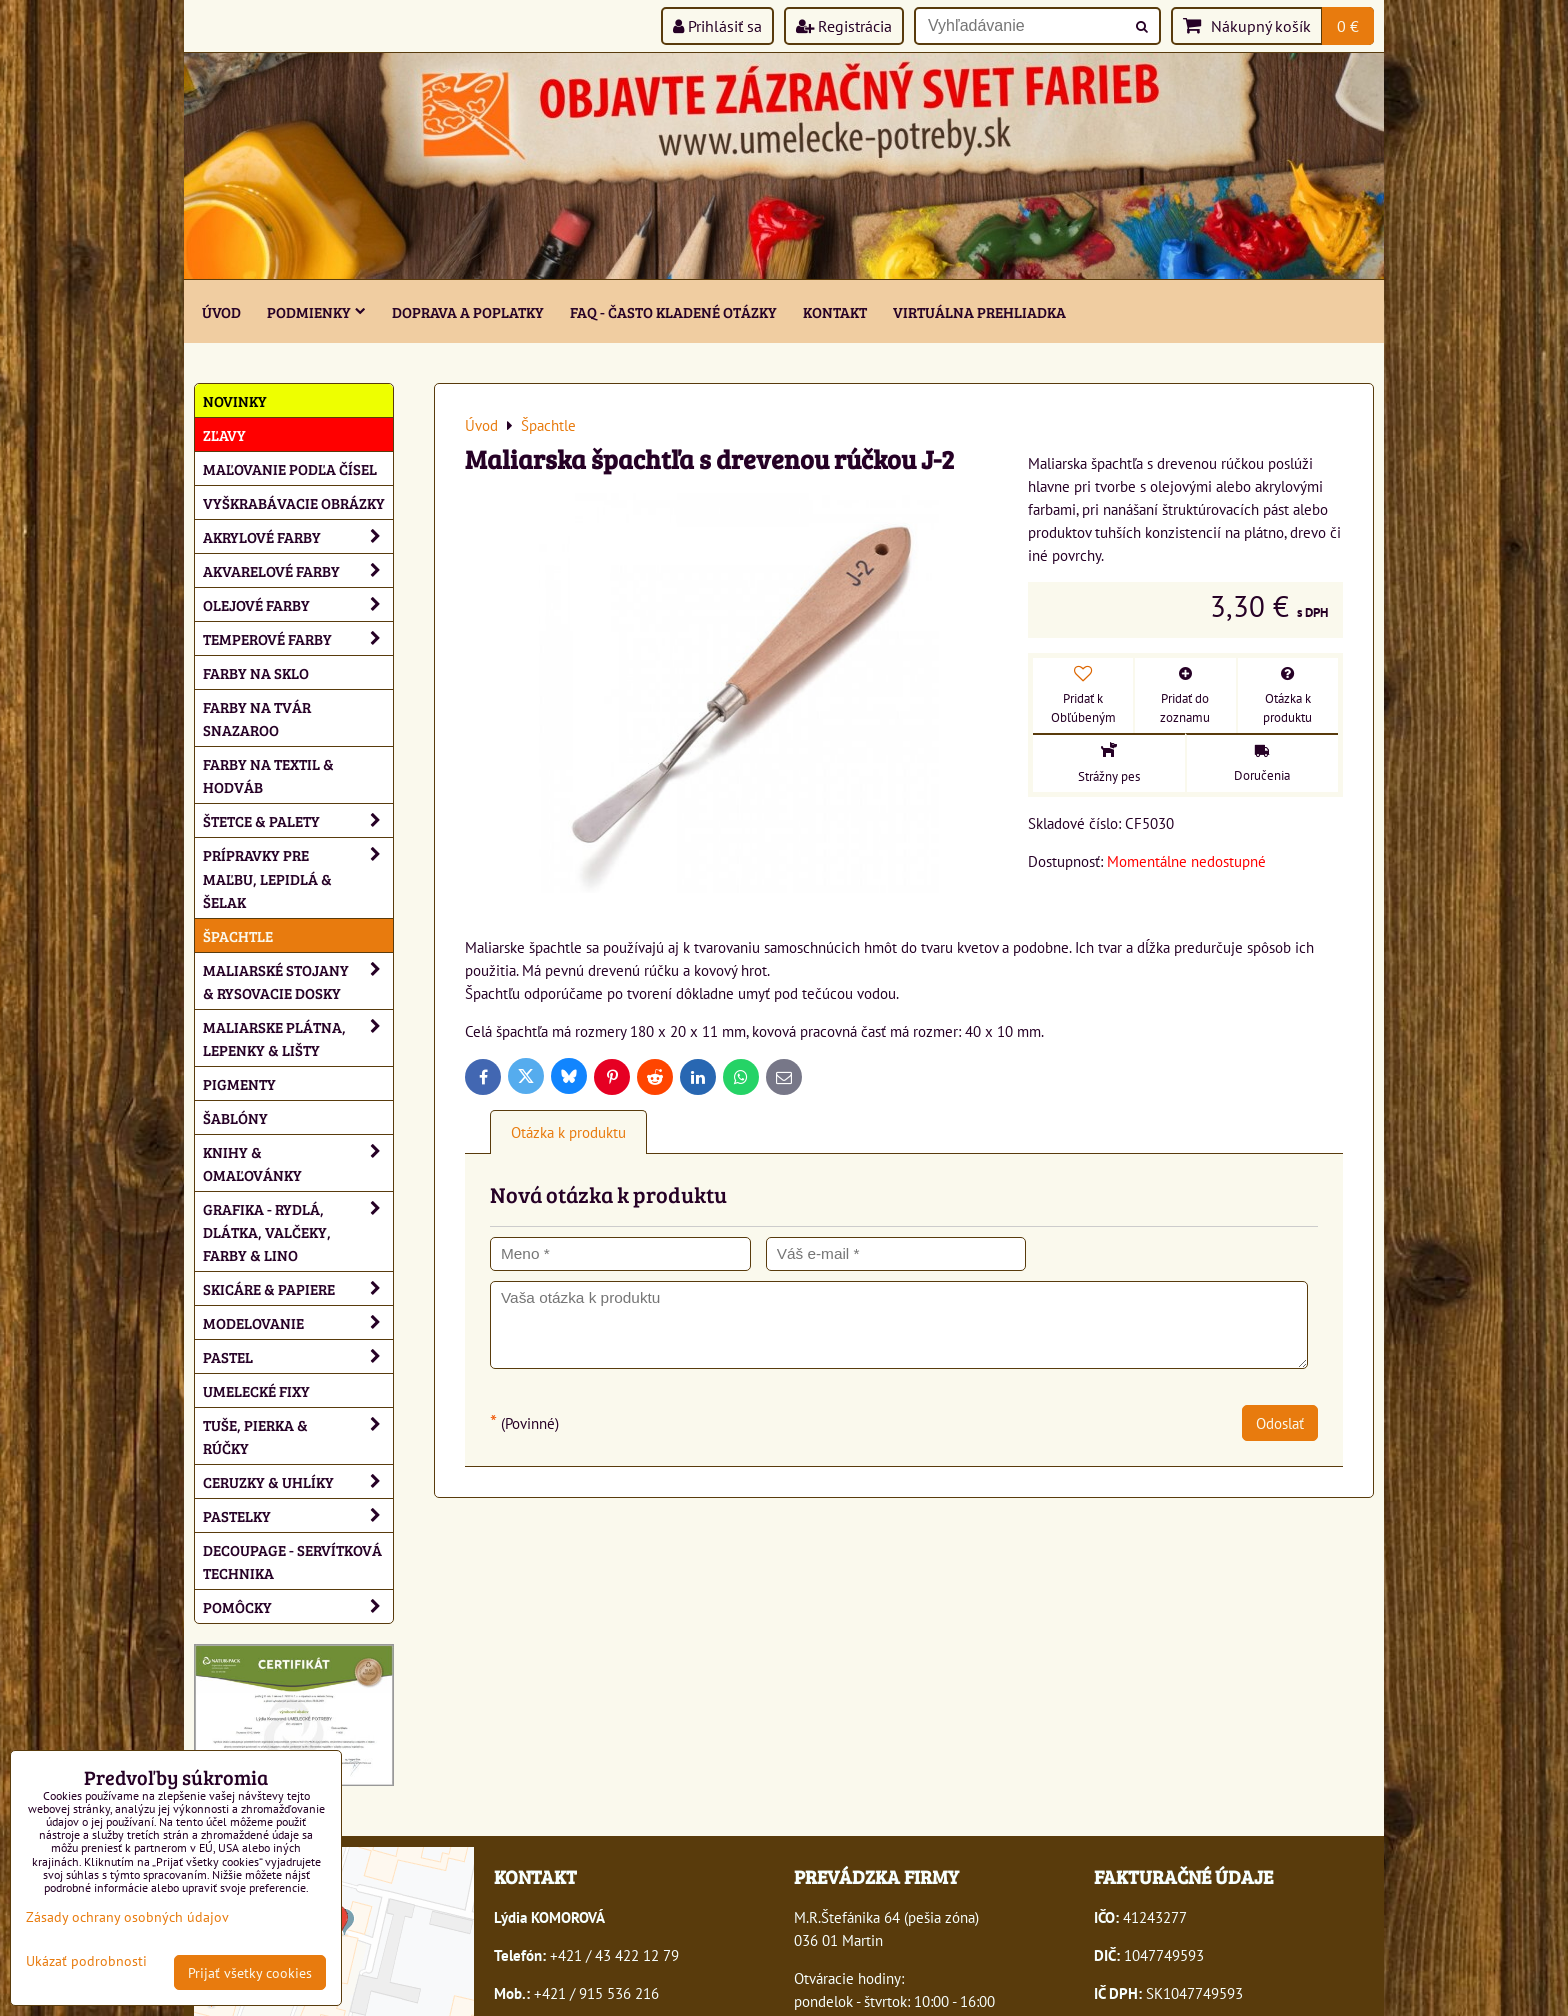  I want to click on Umelecké fixy, so click(256, 1390).